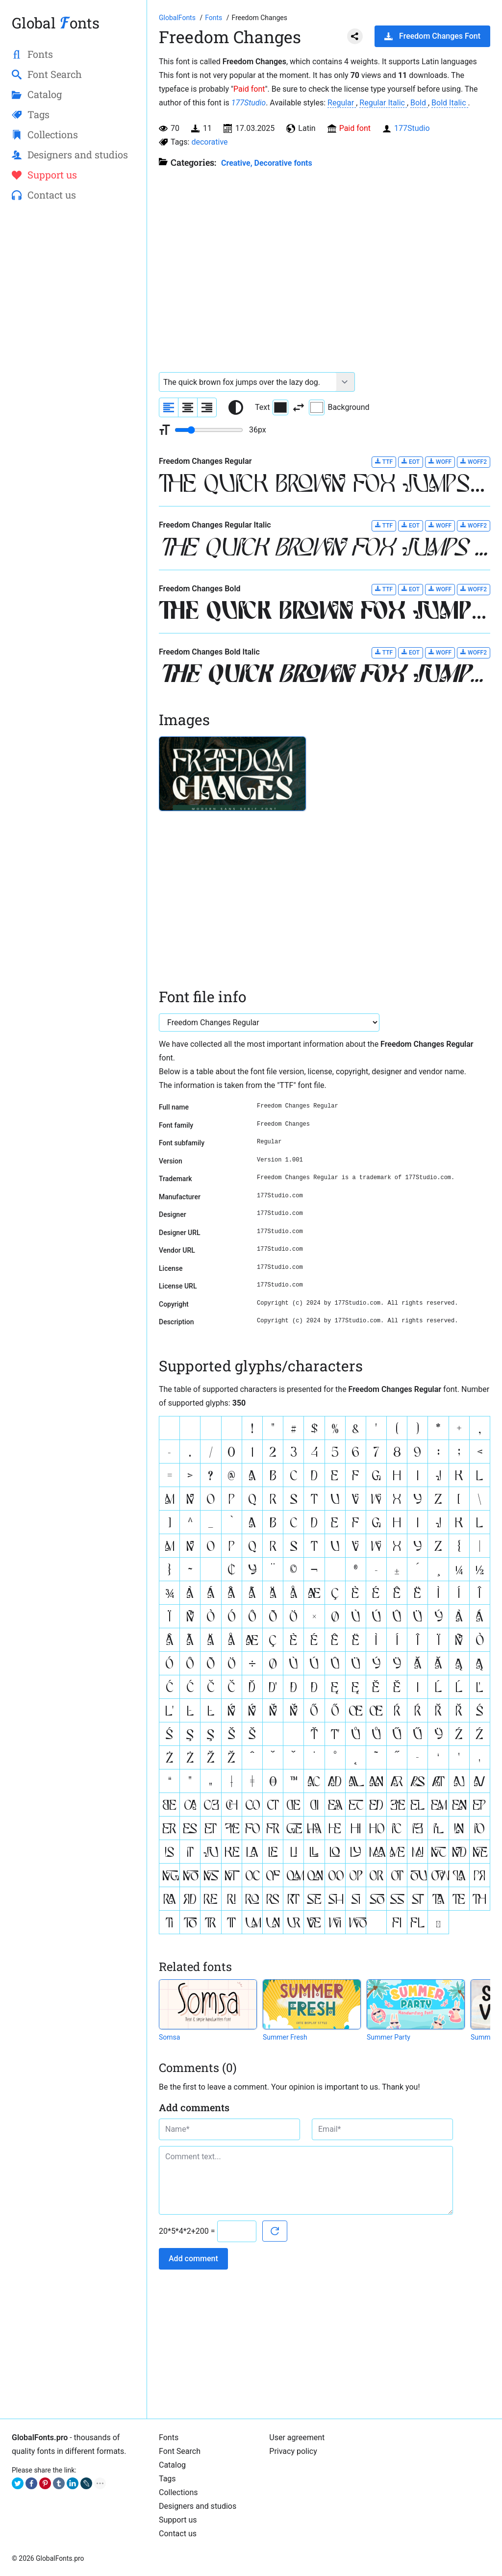 This screenshot has width=502, height=2576. Describe the element at coordinates (384, 461) in the screenshot. I see `TTF [Download Freedom Changes Regular font in TTF format.]` at that location.